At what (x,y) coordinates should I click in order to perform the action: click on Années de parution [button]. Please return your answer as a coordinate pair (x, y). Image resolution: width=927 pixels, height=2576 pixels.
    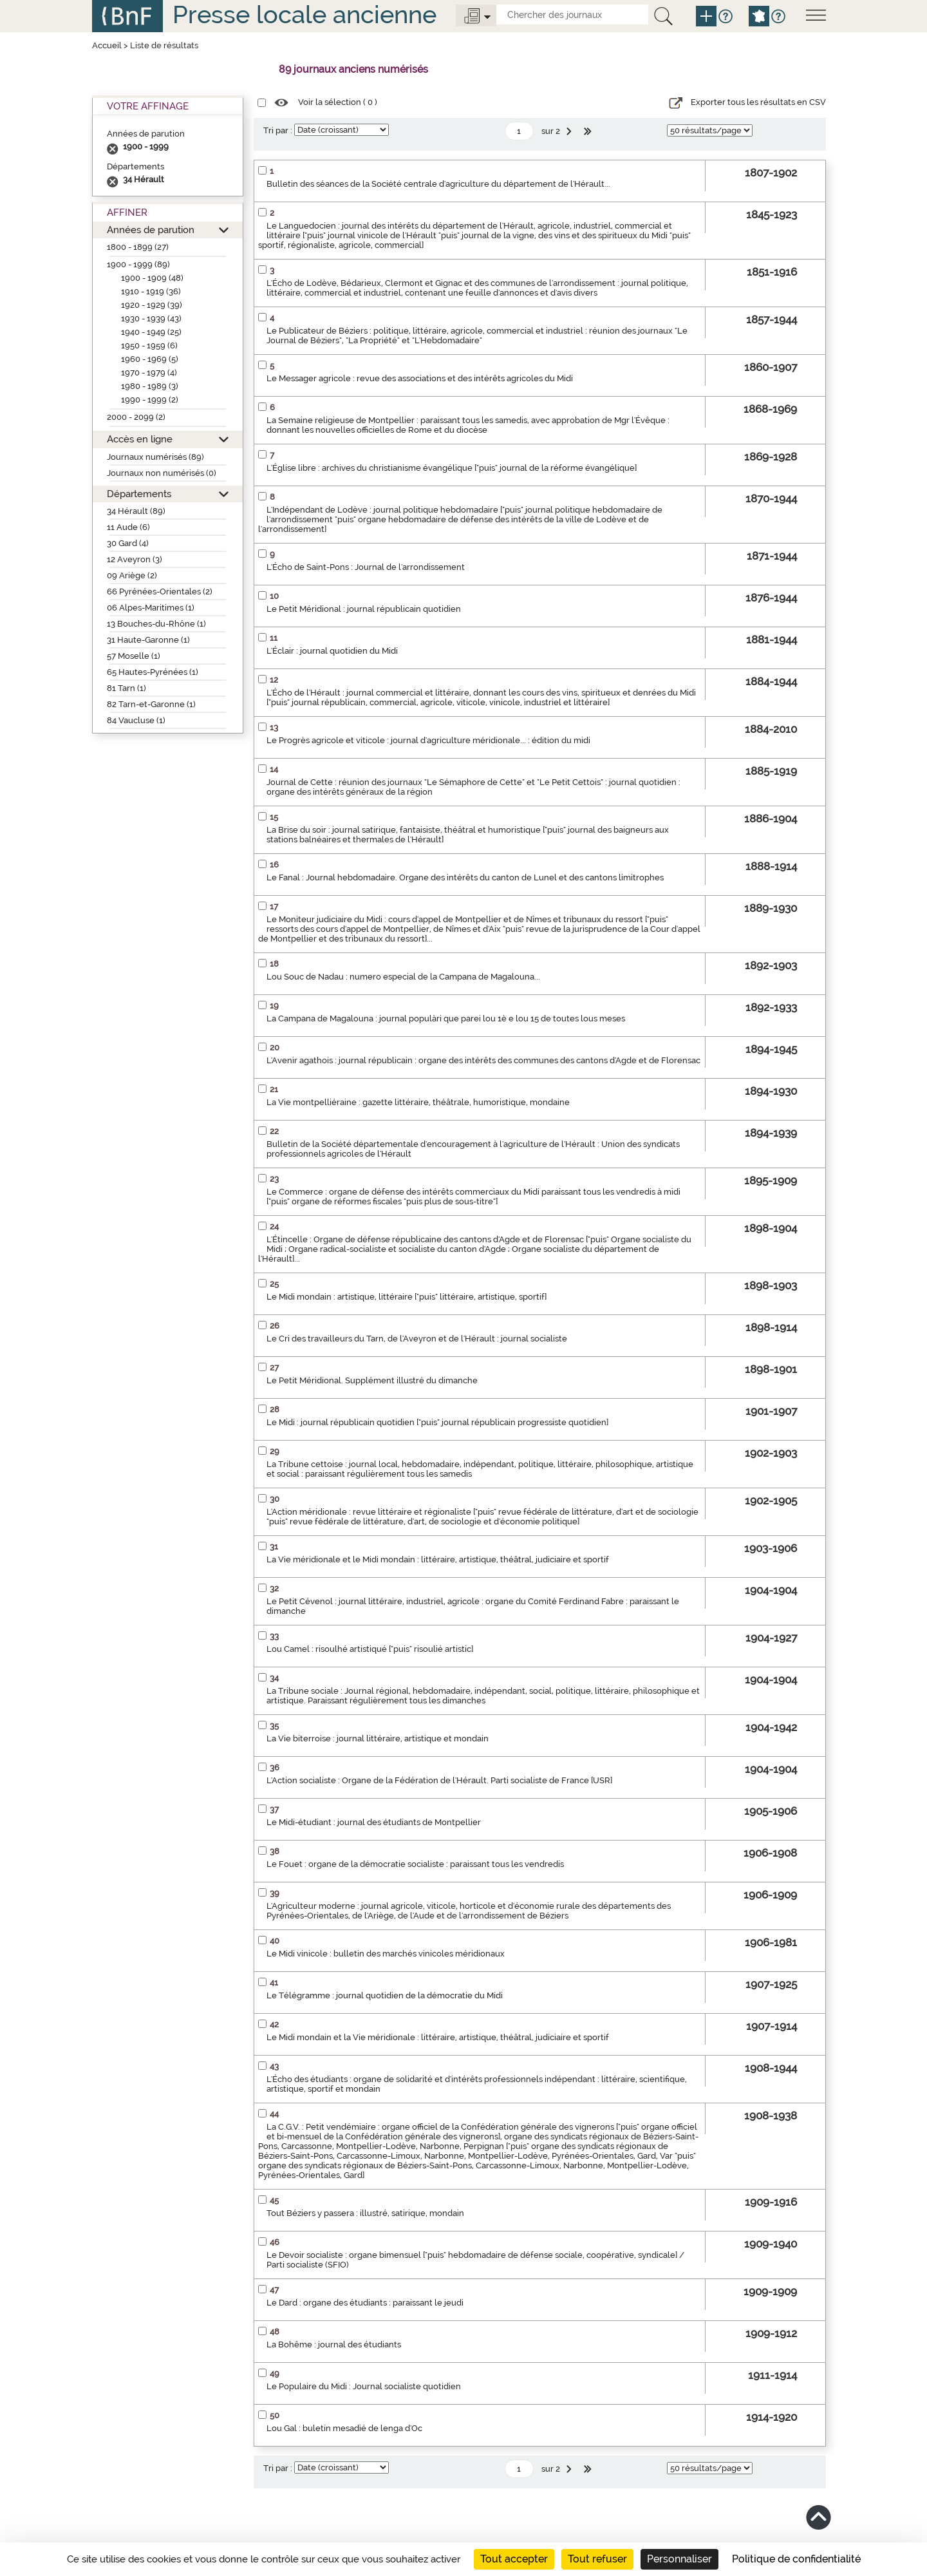
    Looking at the image, I should click on (150, 229).